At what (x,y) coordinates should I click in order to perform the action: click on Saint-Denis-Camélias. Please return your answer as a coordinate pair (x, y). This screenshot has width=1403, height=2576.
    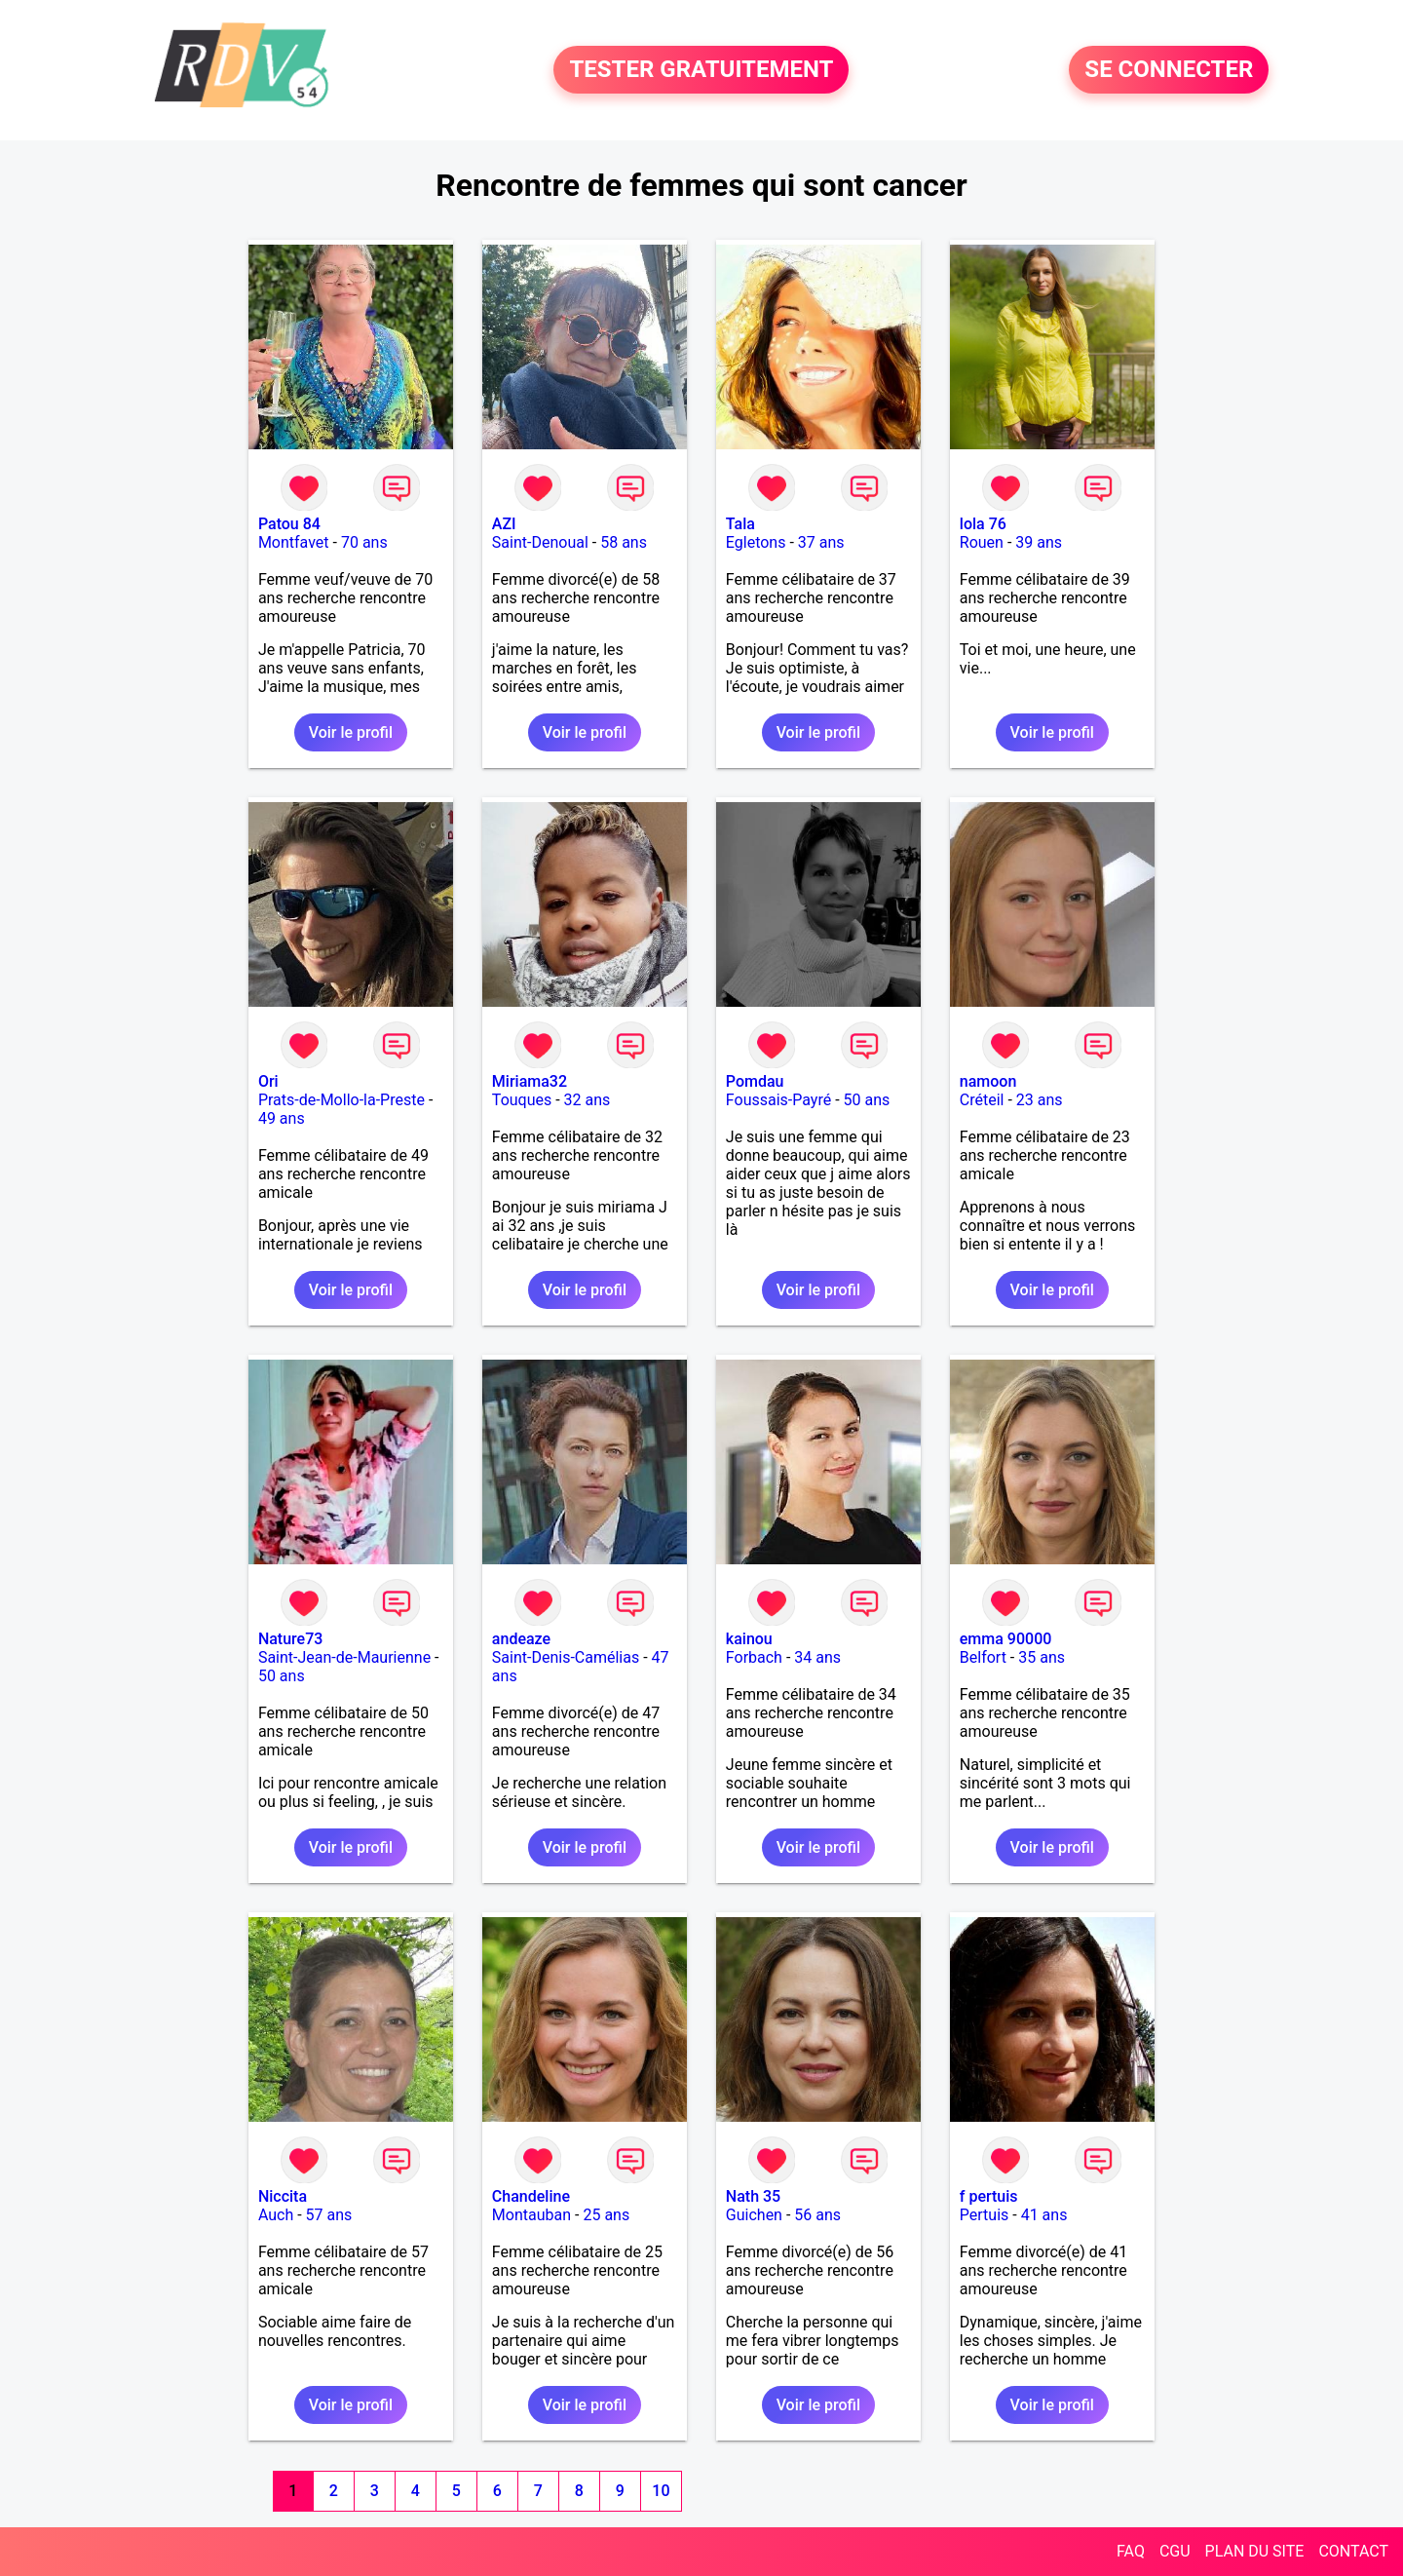
    Looking at the image, I should click on (565, 1657).